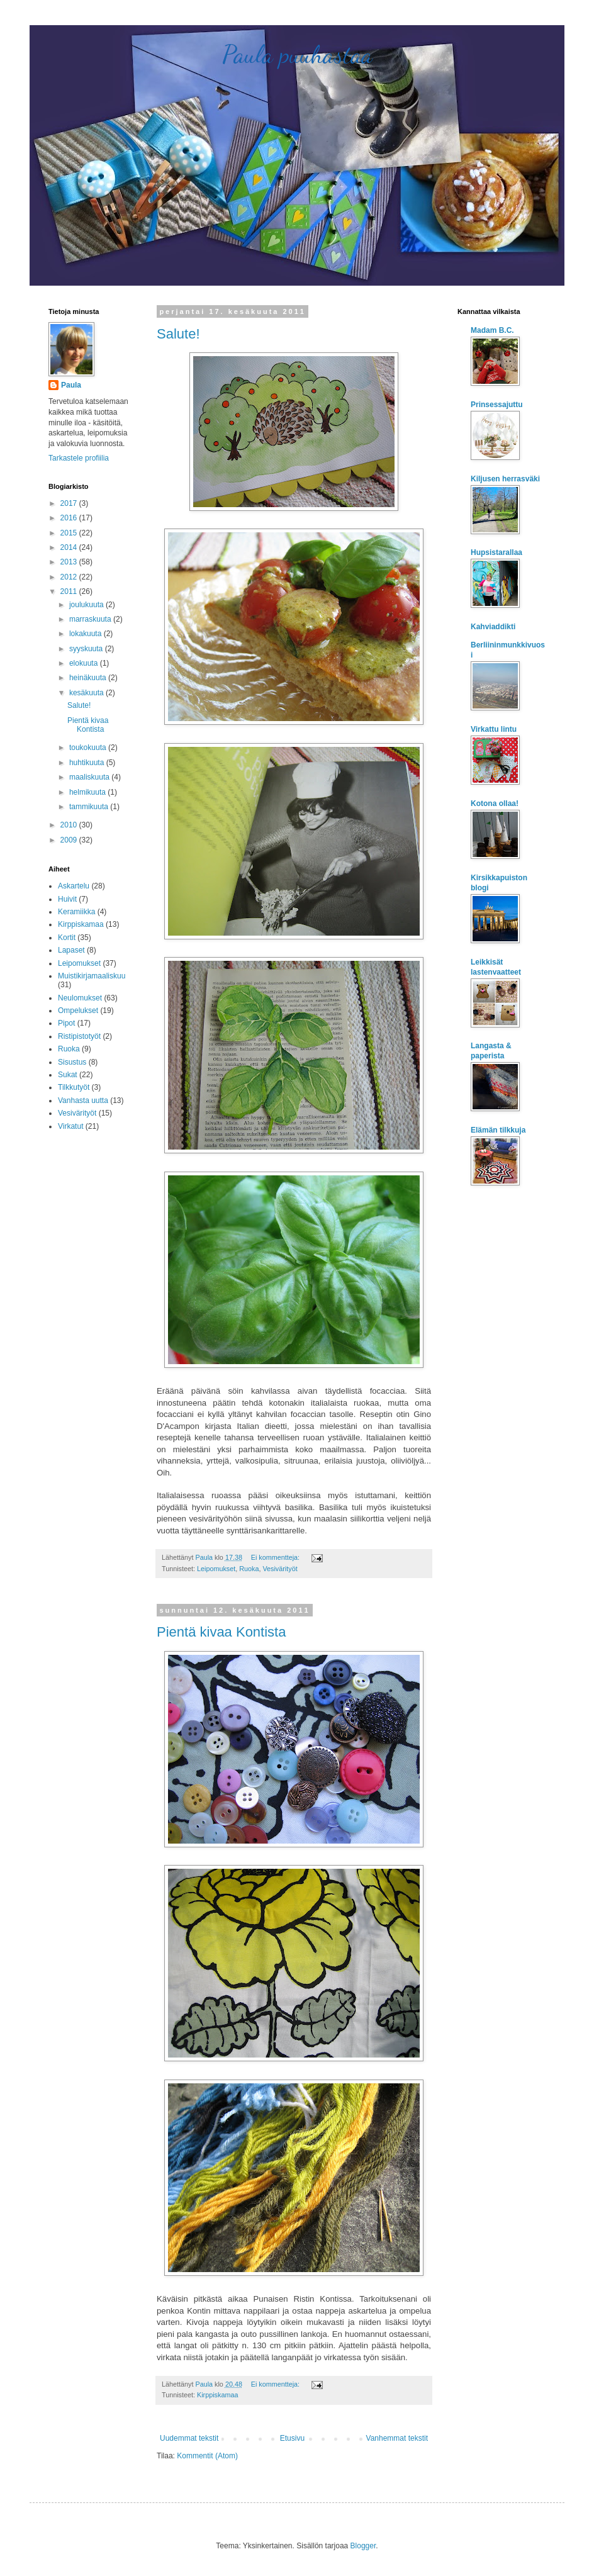 The height and width of the screenshot is (2576, 594). I want to click on 2010, so click(69, 824).